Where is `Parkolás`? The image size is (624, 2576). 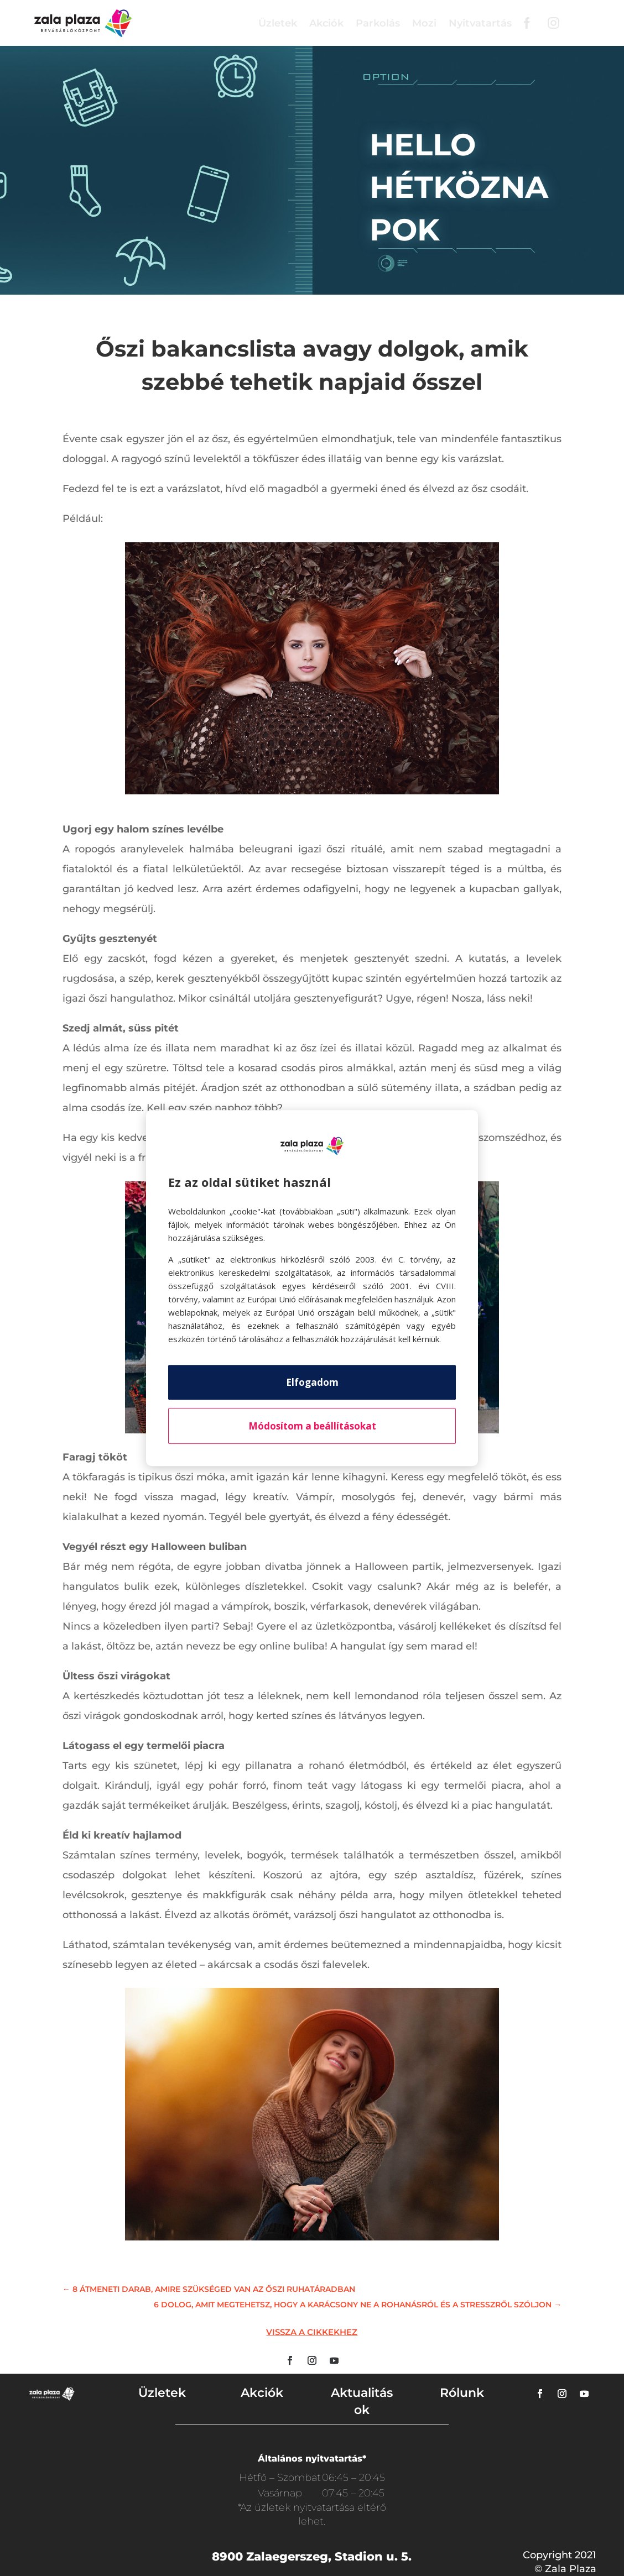 Parkolás is located at coordinates (378, 23).